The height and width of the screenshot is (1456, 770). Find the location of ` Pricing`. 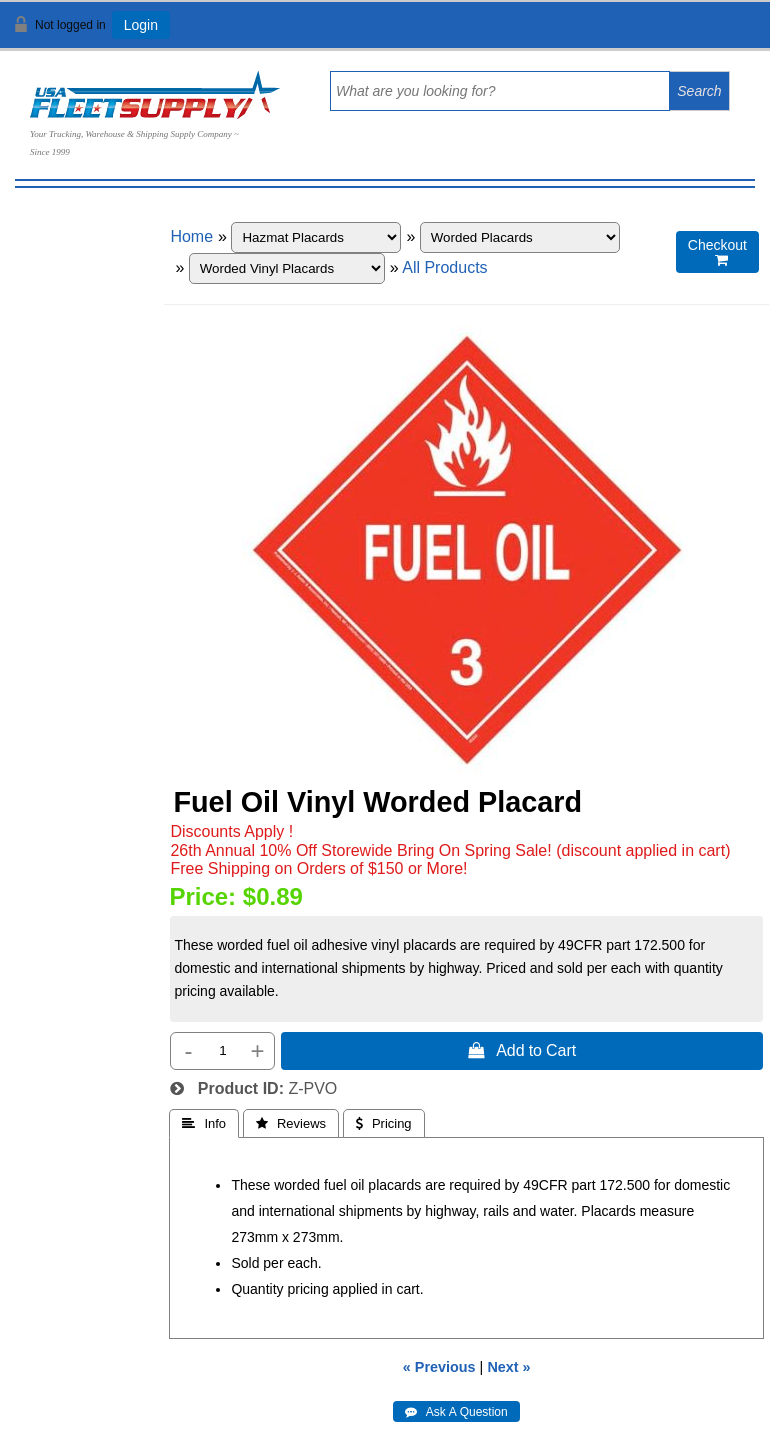

 Pricing is located at coordinates (384, 1123).